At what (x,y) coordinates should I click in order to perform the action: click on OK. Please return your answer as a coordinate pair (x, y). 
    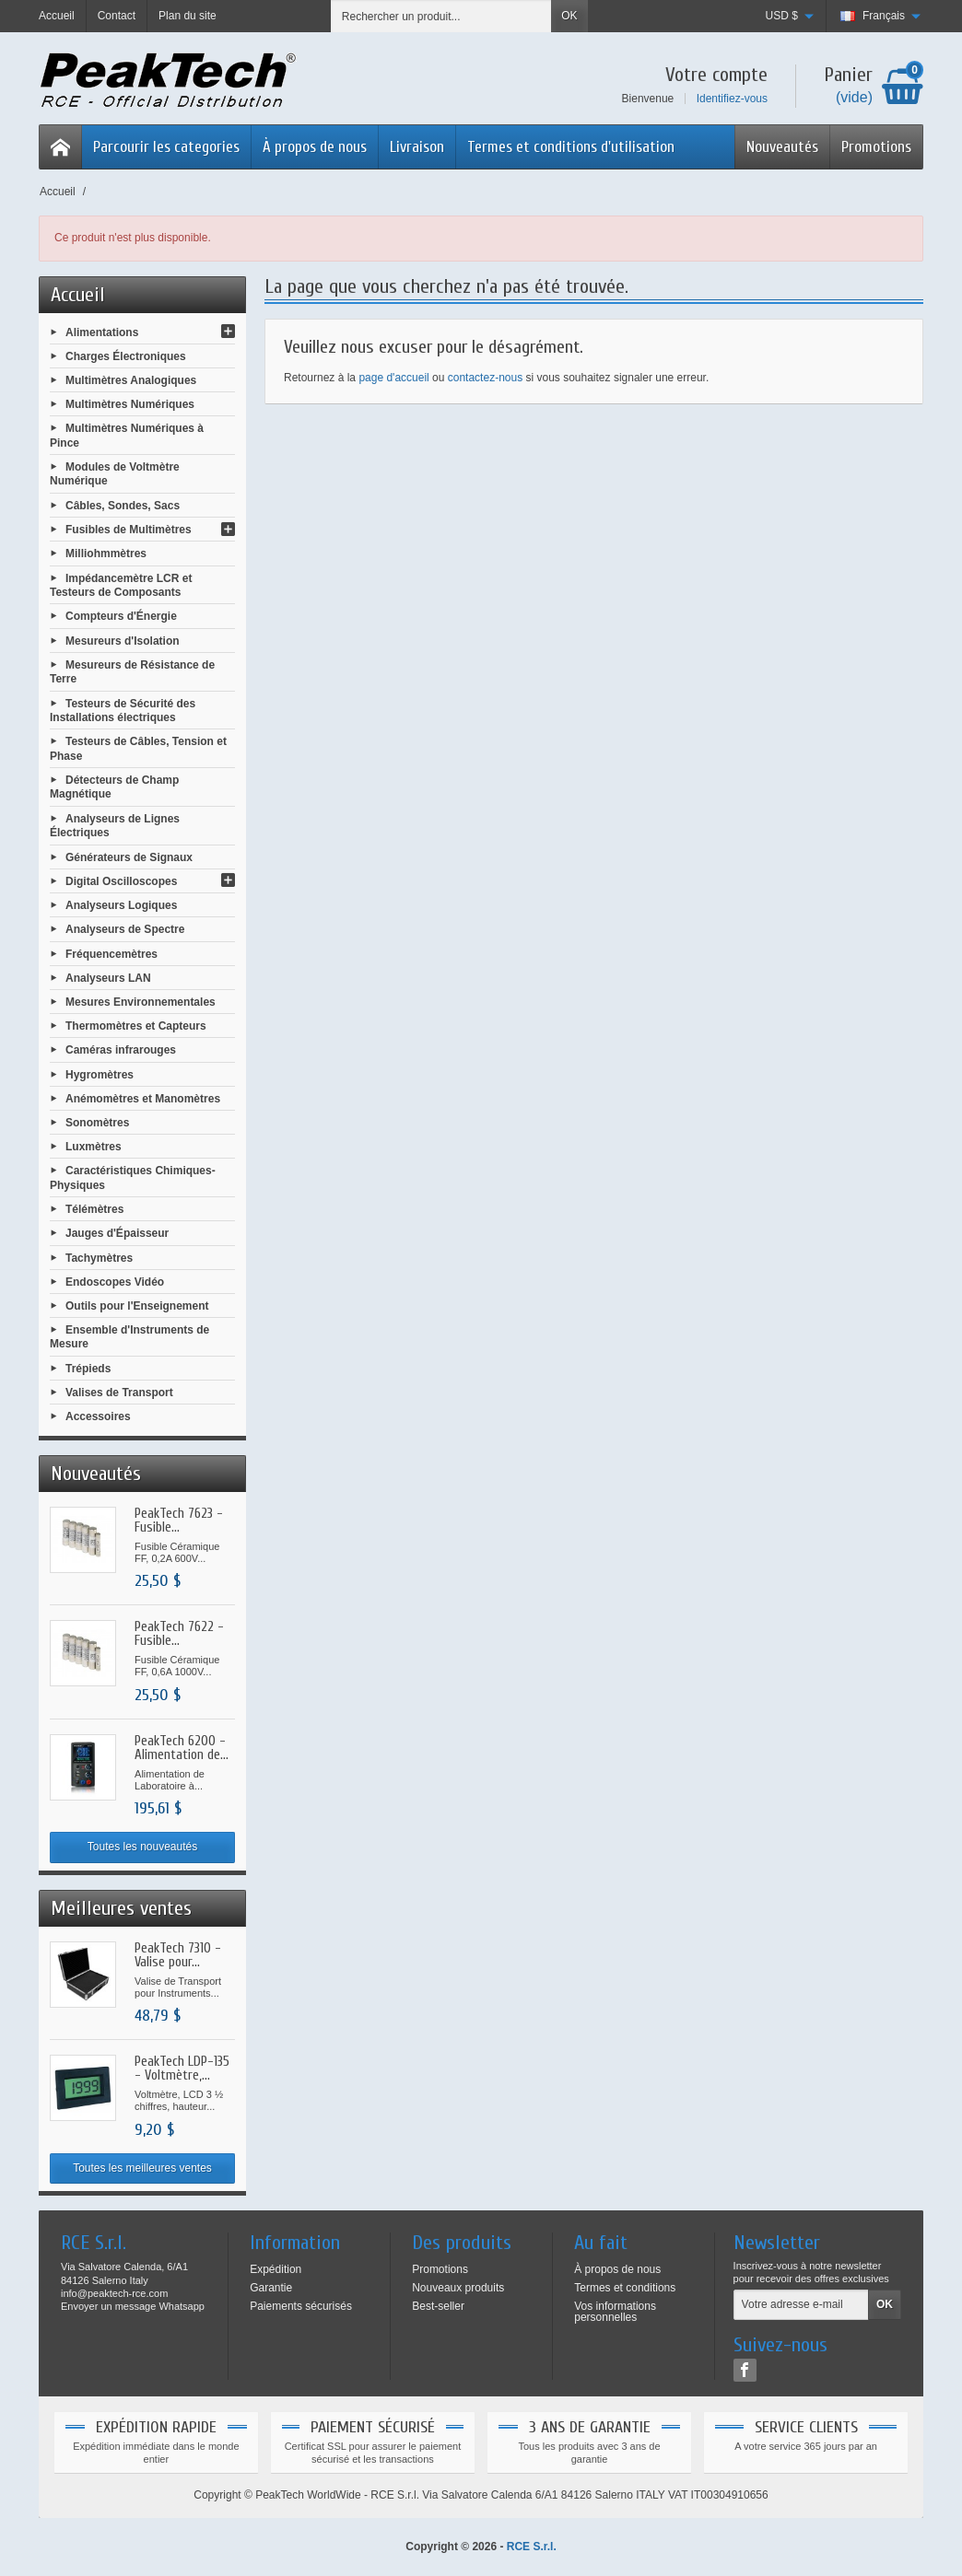
    Looking at the image, I should click on (569, 15).